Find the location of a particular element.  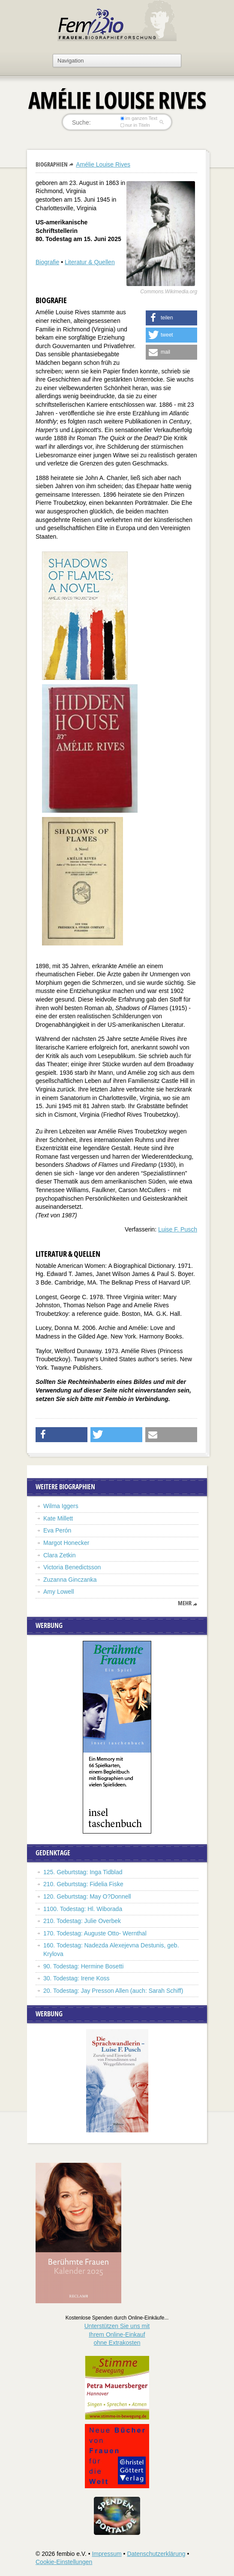

Victoria Benedictsson is located at coordinates (72, 1567).